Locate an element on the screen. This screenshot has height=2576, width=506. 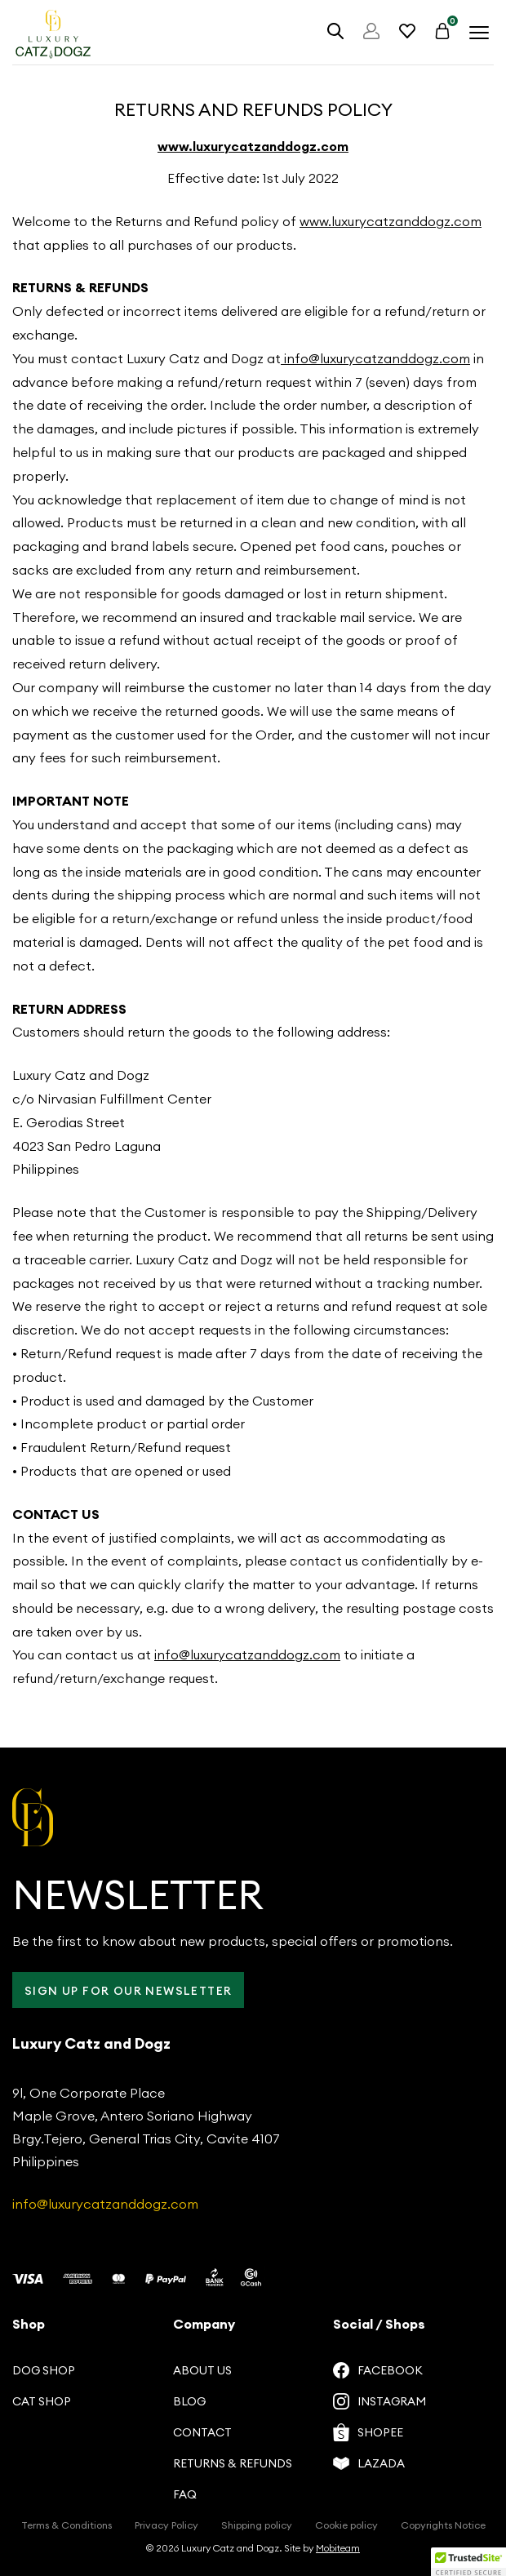
Mobiteam is located at coordinates (338, 2548).